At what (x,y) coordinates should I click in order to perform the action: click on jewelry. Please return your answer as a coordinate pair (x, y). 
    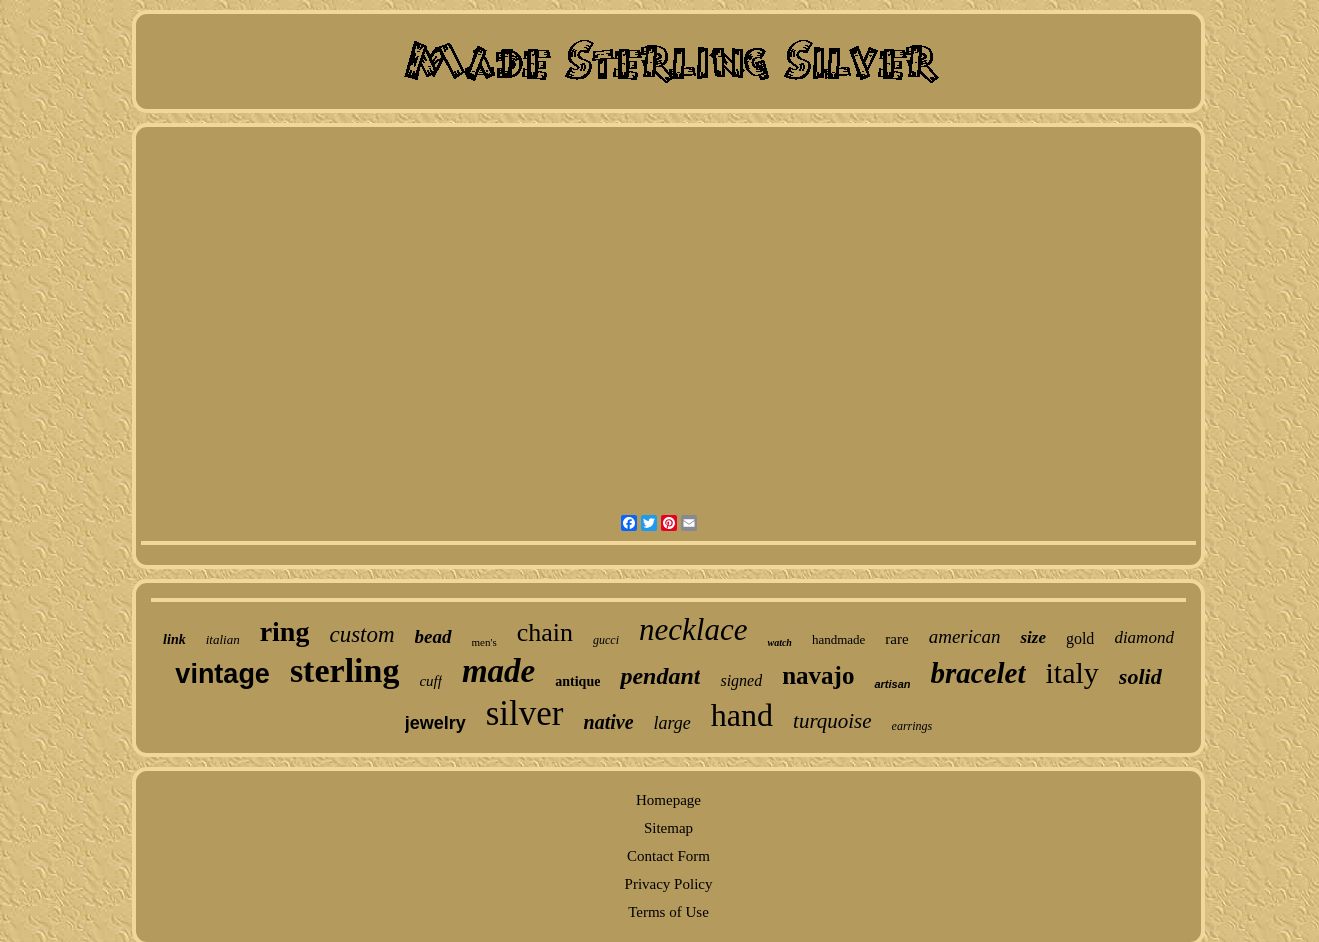
    Looking at the image, I should click on (435, 723).